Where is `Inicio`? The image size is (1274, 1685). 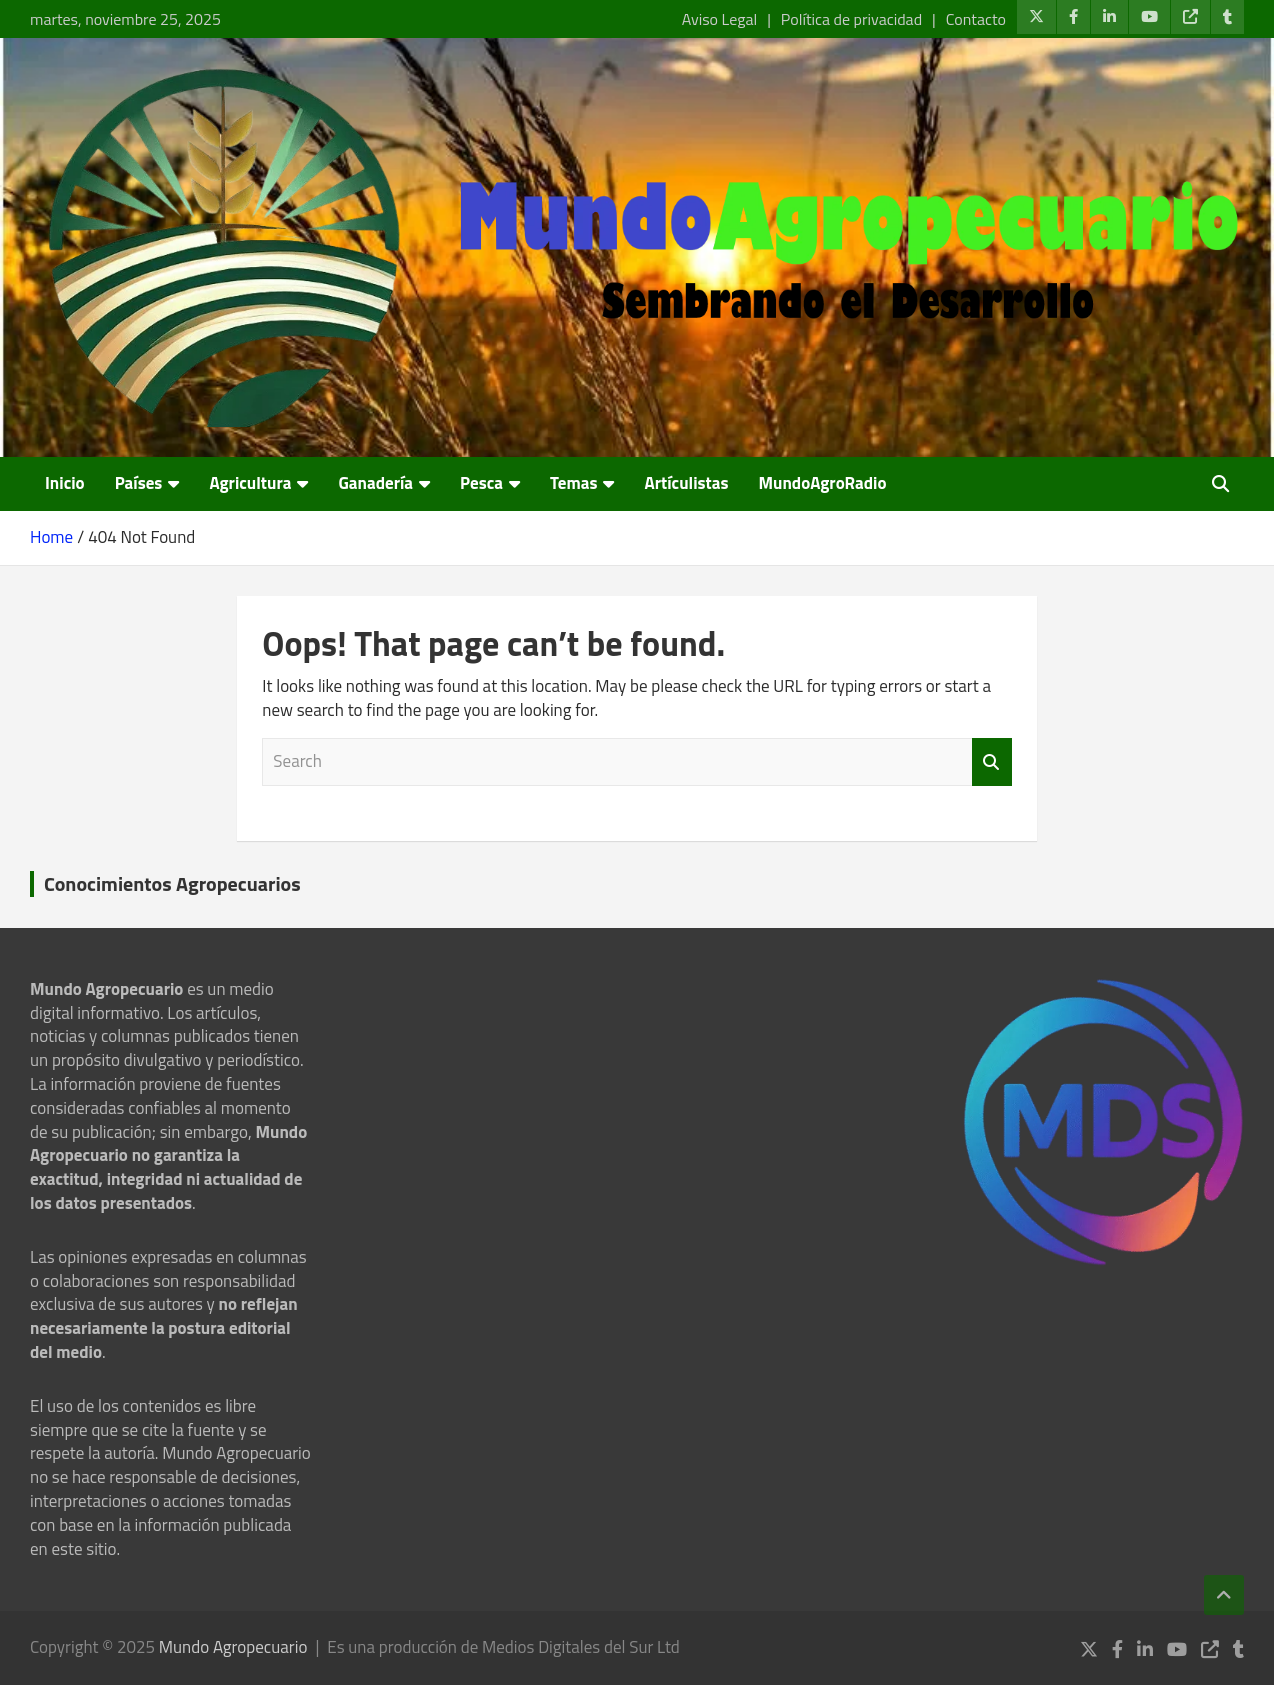
Inicio is located at coordinates (65, 483).